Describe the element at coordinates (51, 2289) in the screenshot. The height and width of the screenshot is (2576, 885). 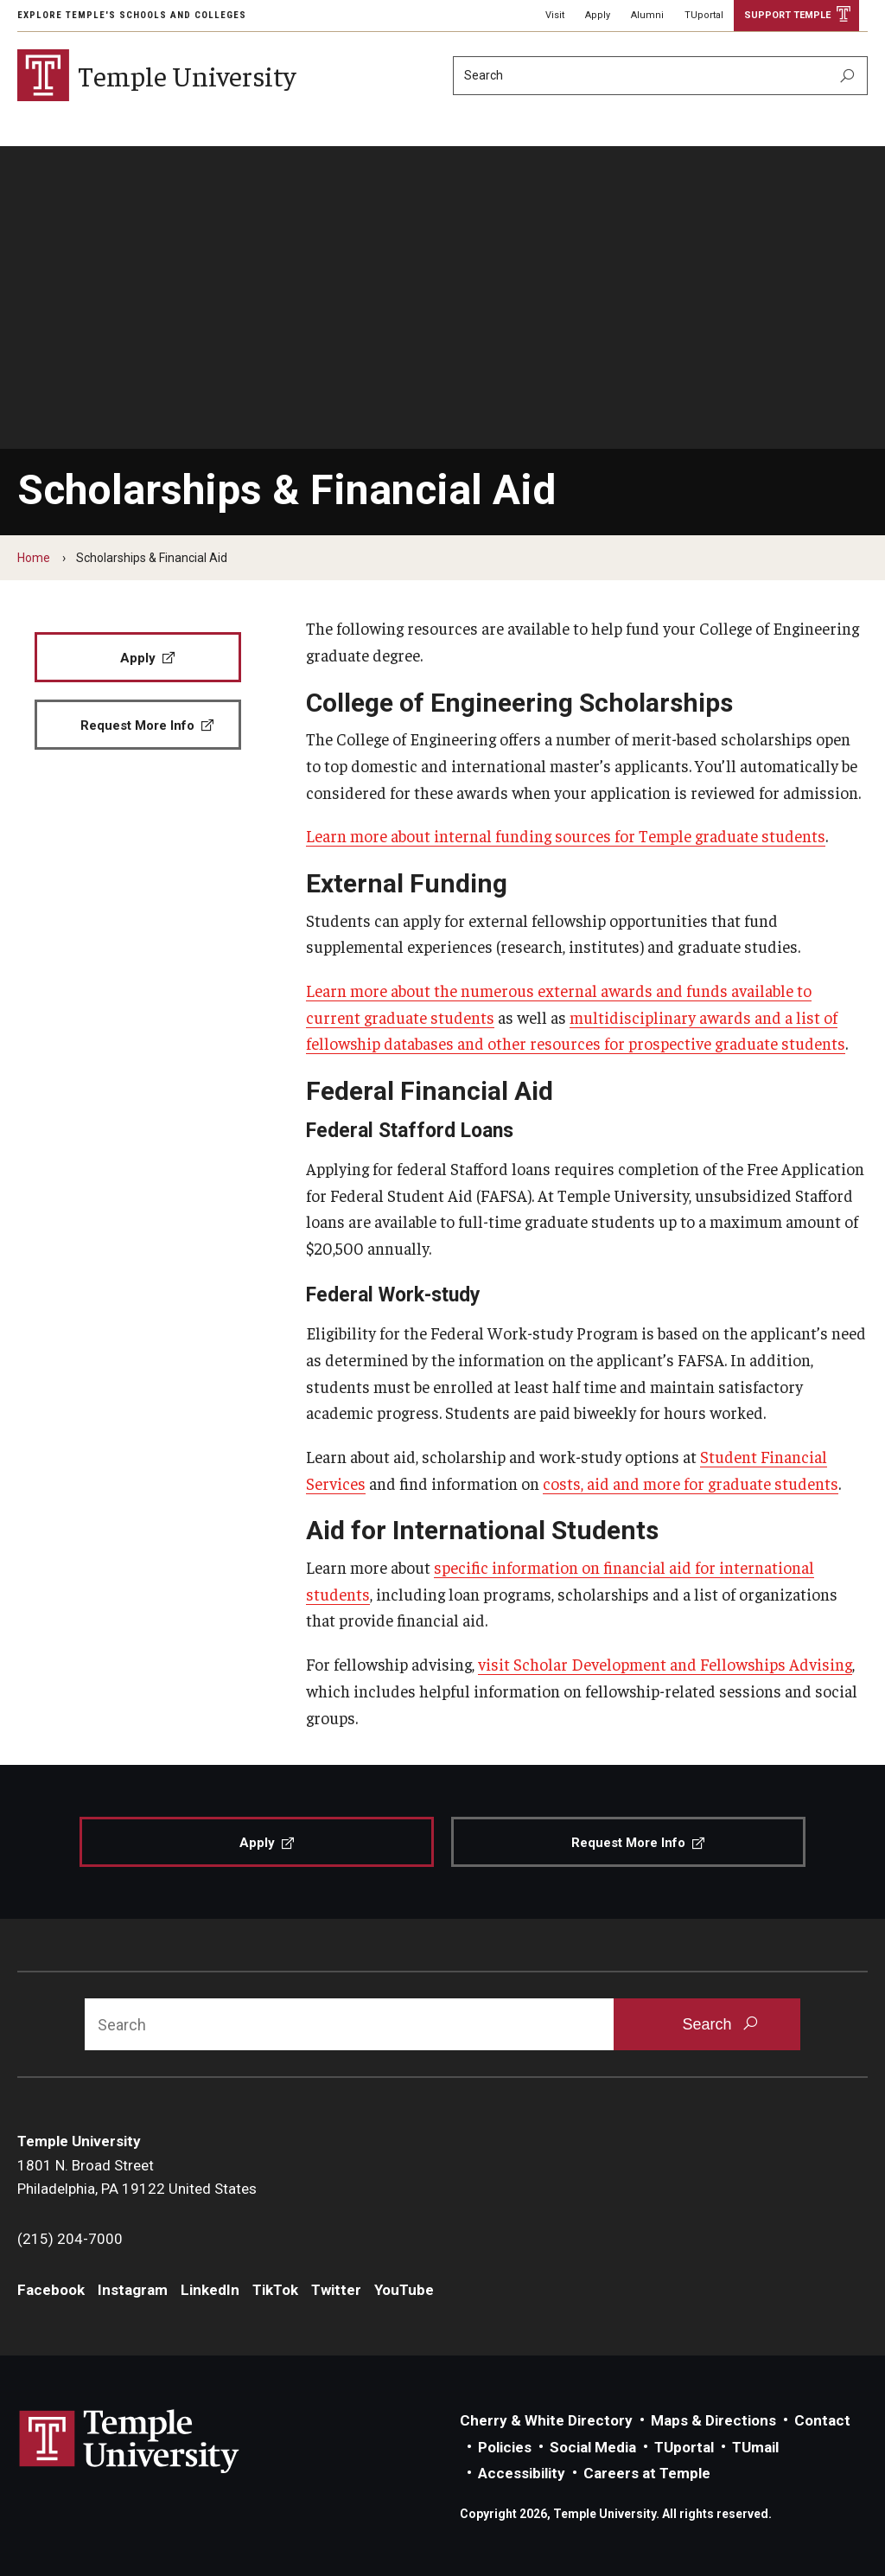
I see `Facebook` at that location.